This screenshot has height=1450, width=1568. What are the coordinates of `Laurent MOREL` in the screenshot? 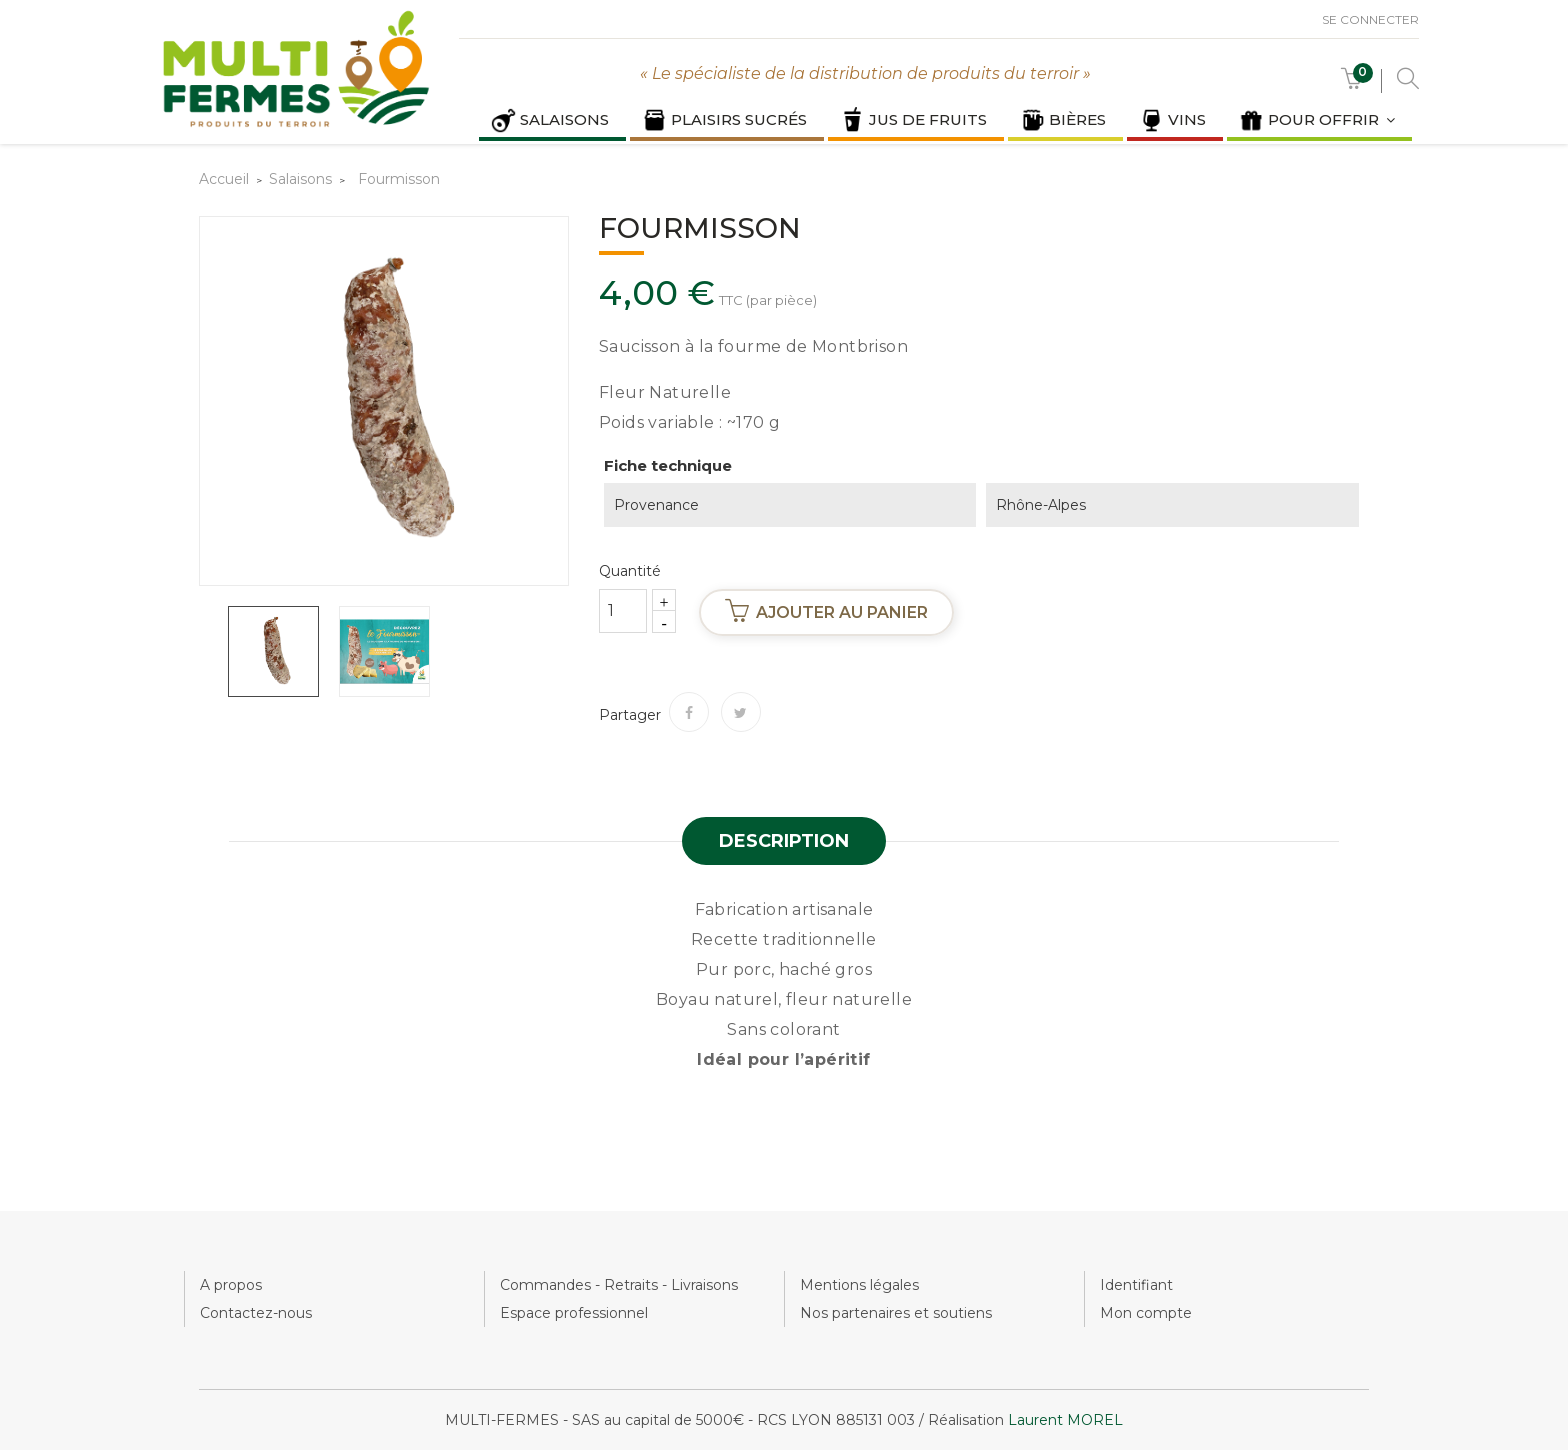 It's located at (1065, 1420).